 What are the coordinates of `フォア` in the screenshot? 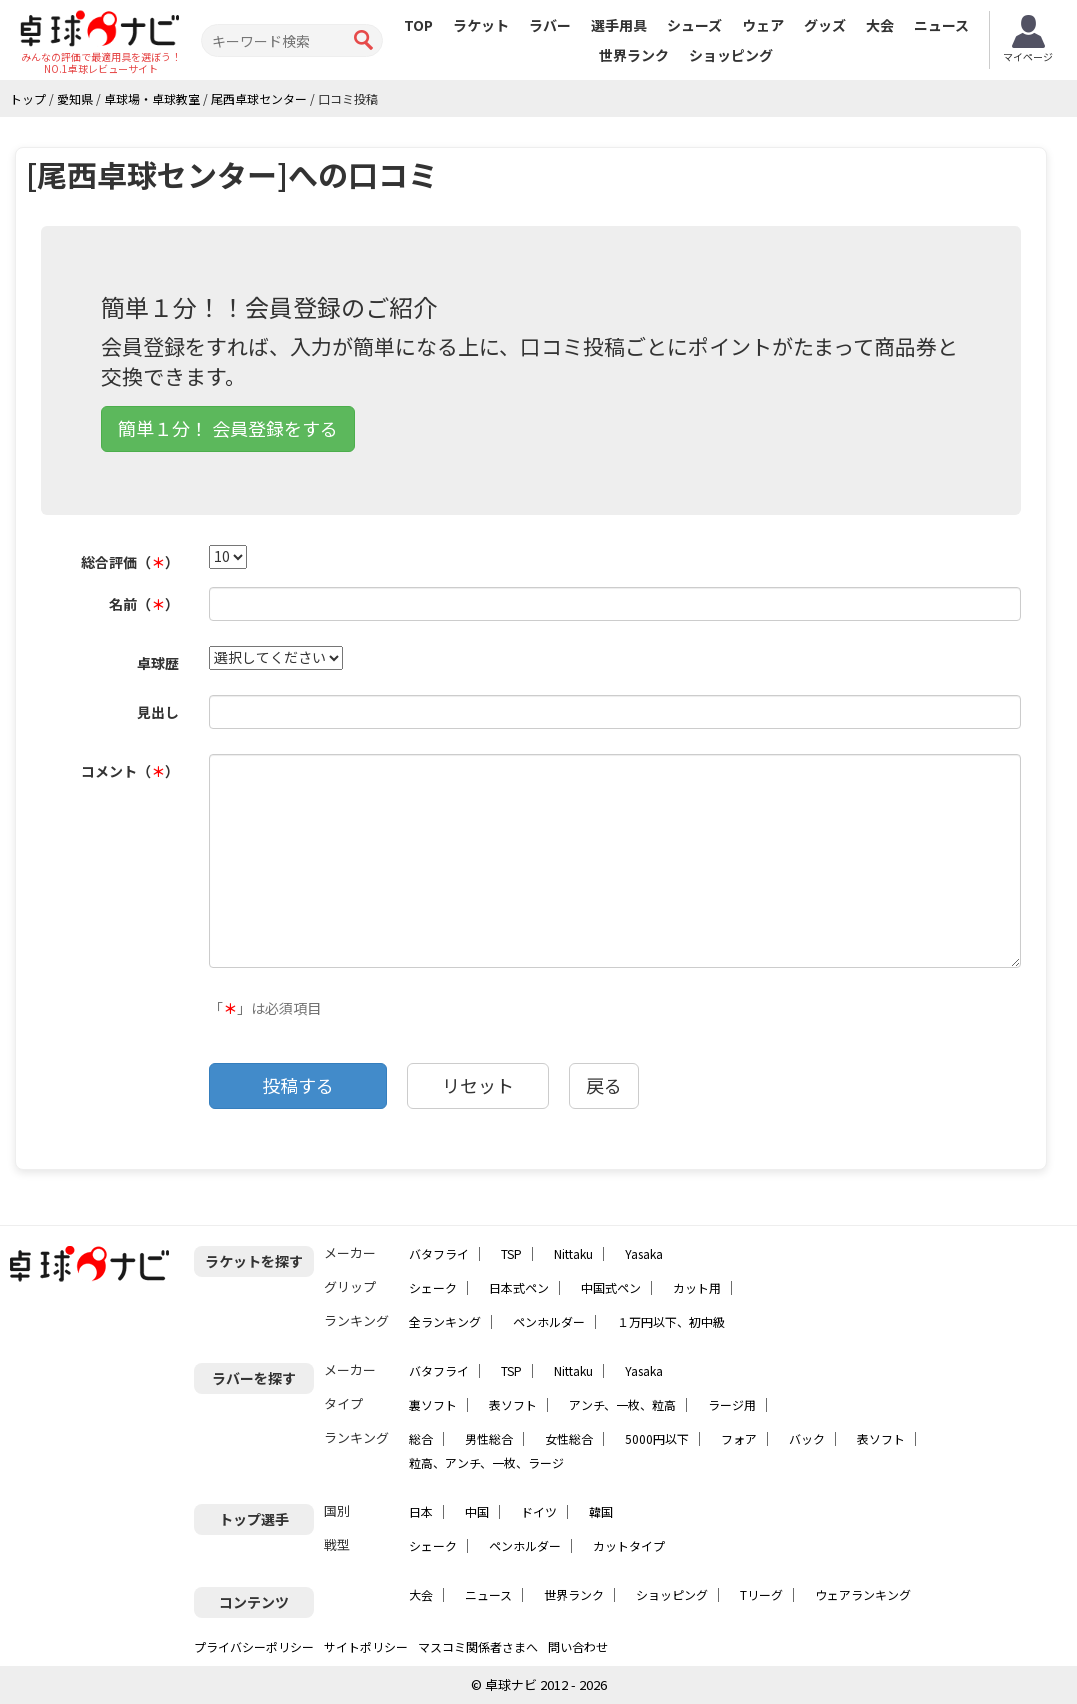 It's located at (739, 1438).